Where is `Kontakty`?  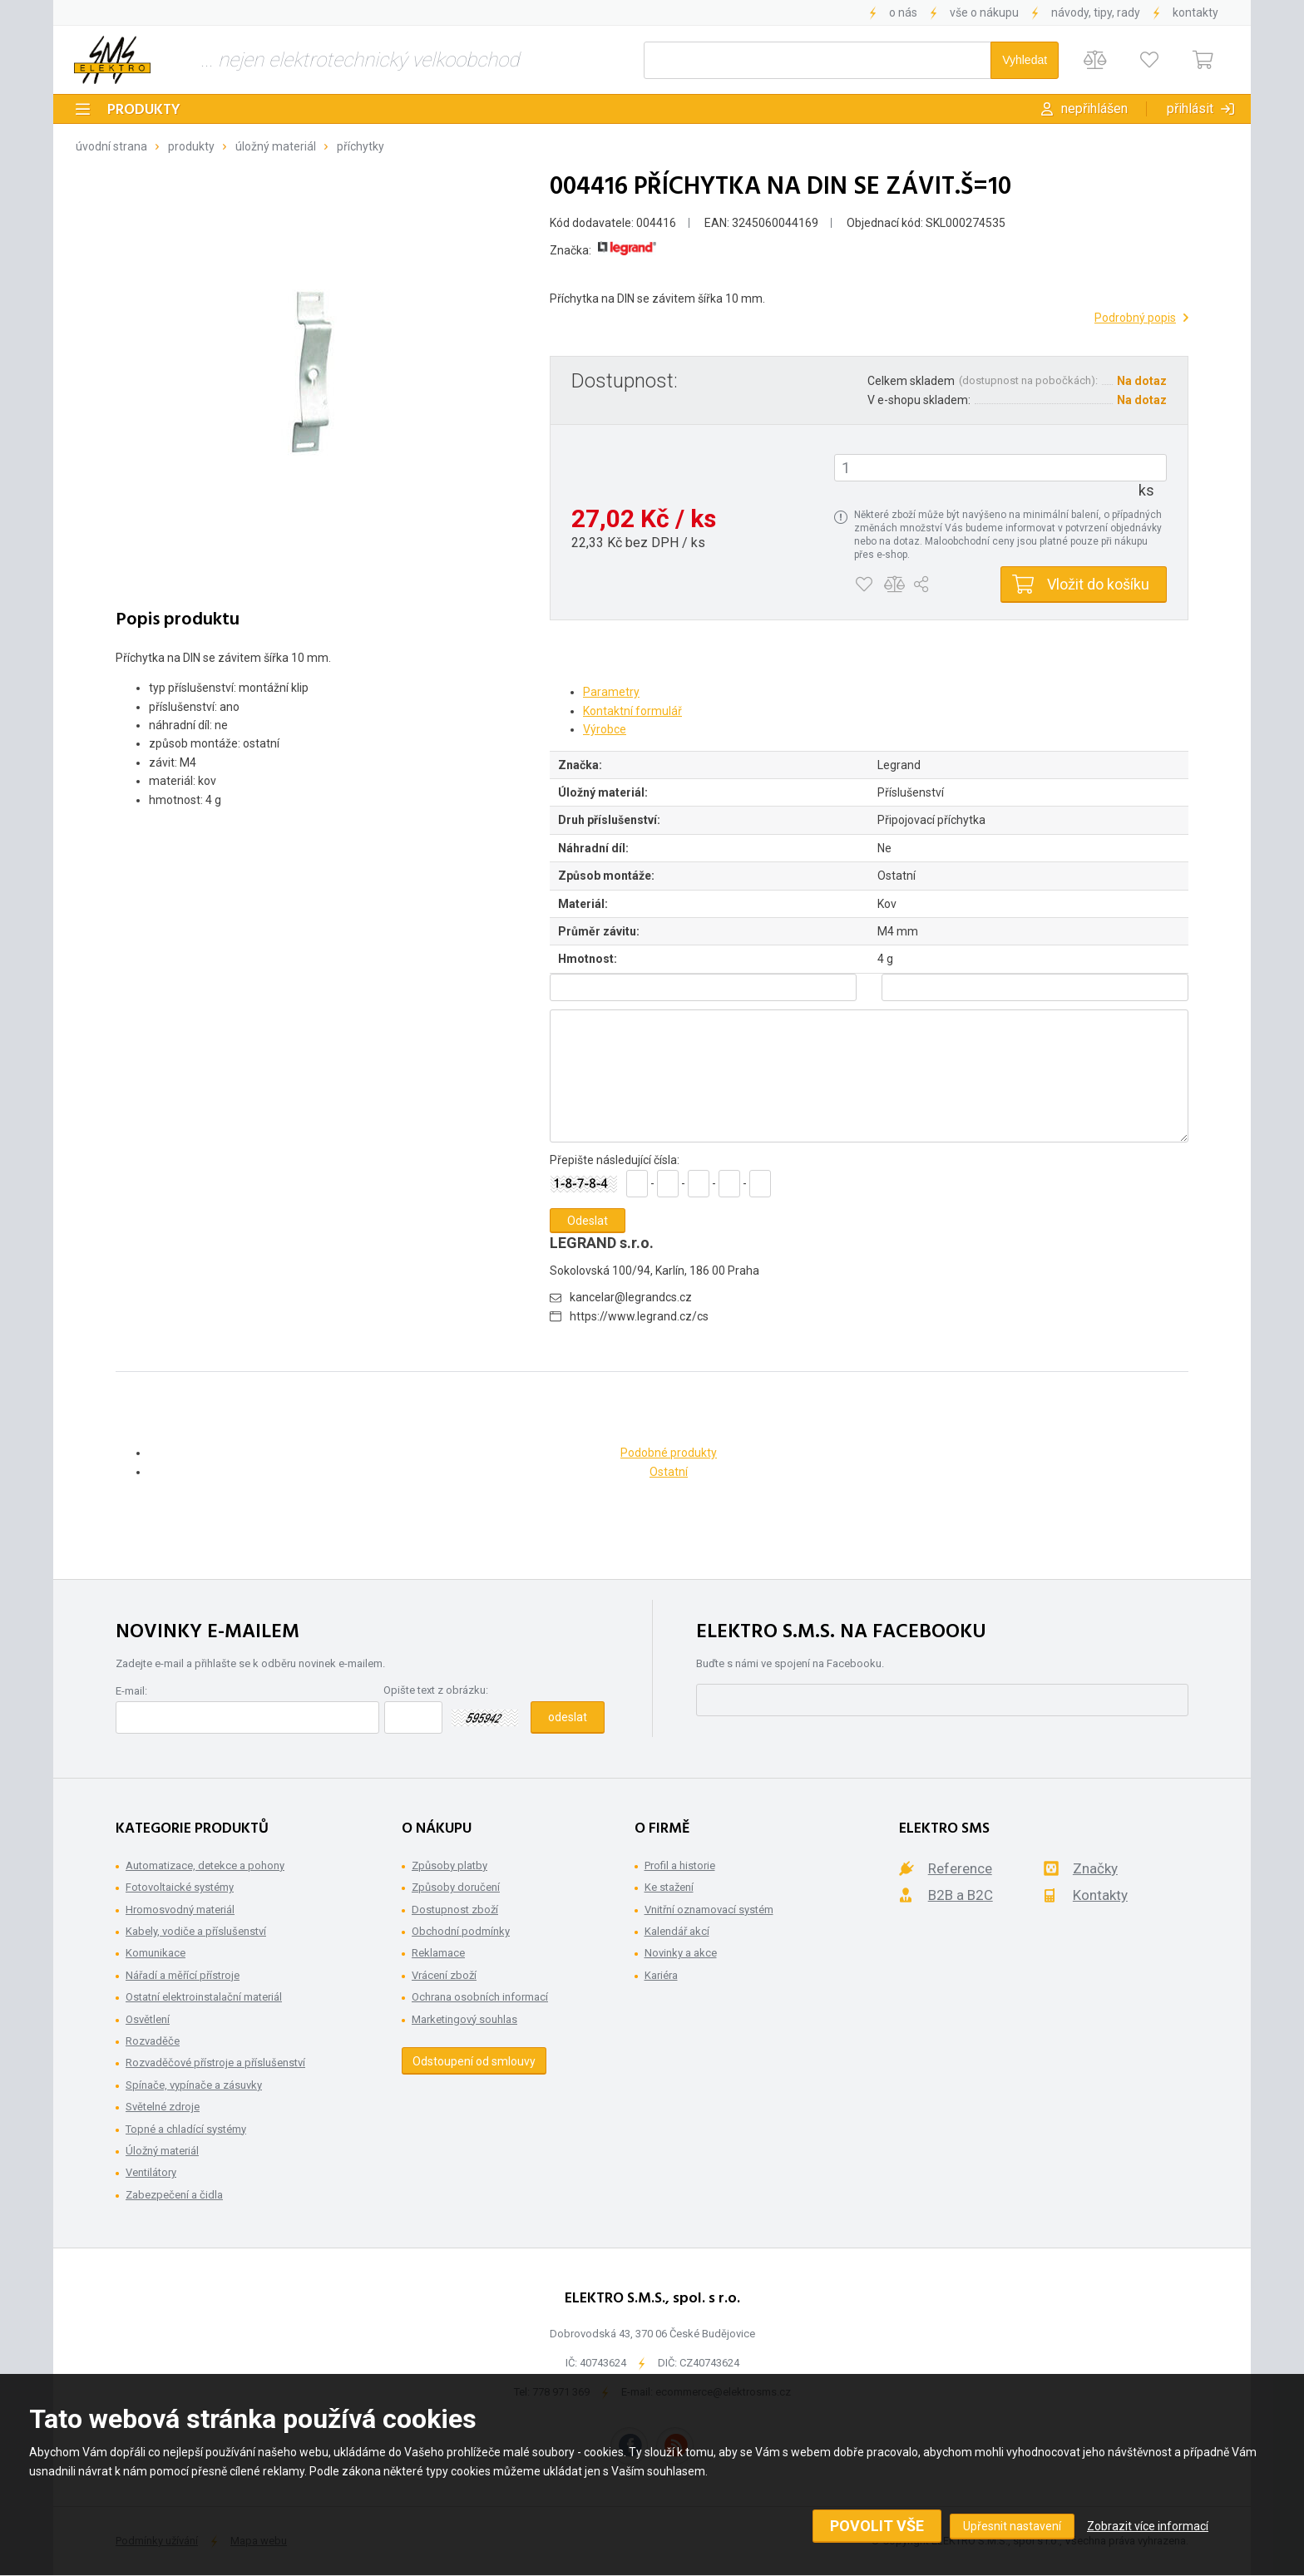 Kontakty is located at coordinates (1195, 12).